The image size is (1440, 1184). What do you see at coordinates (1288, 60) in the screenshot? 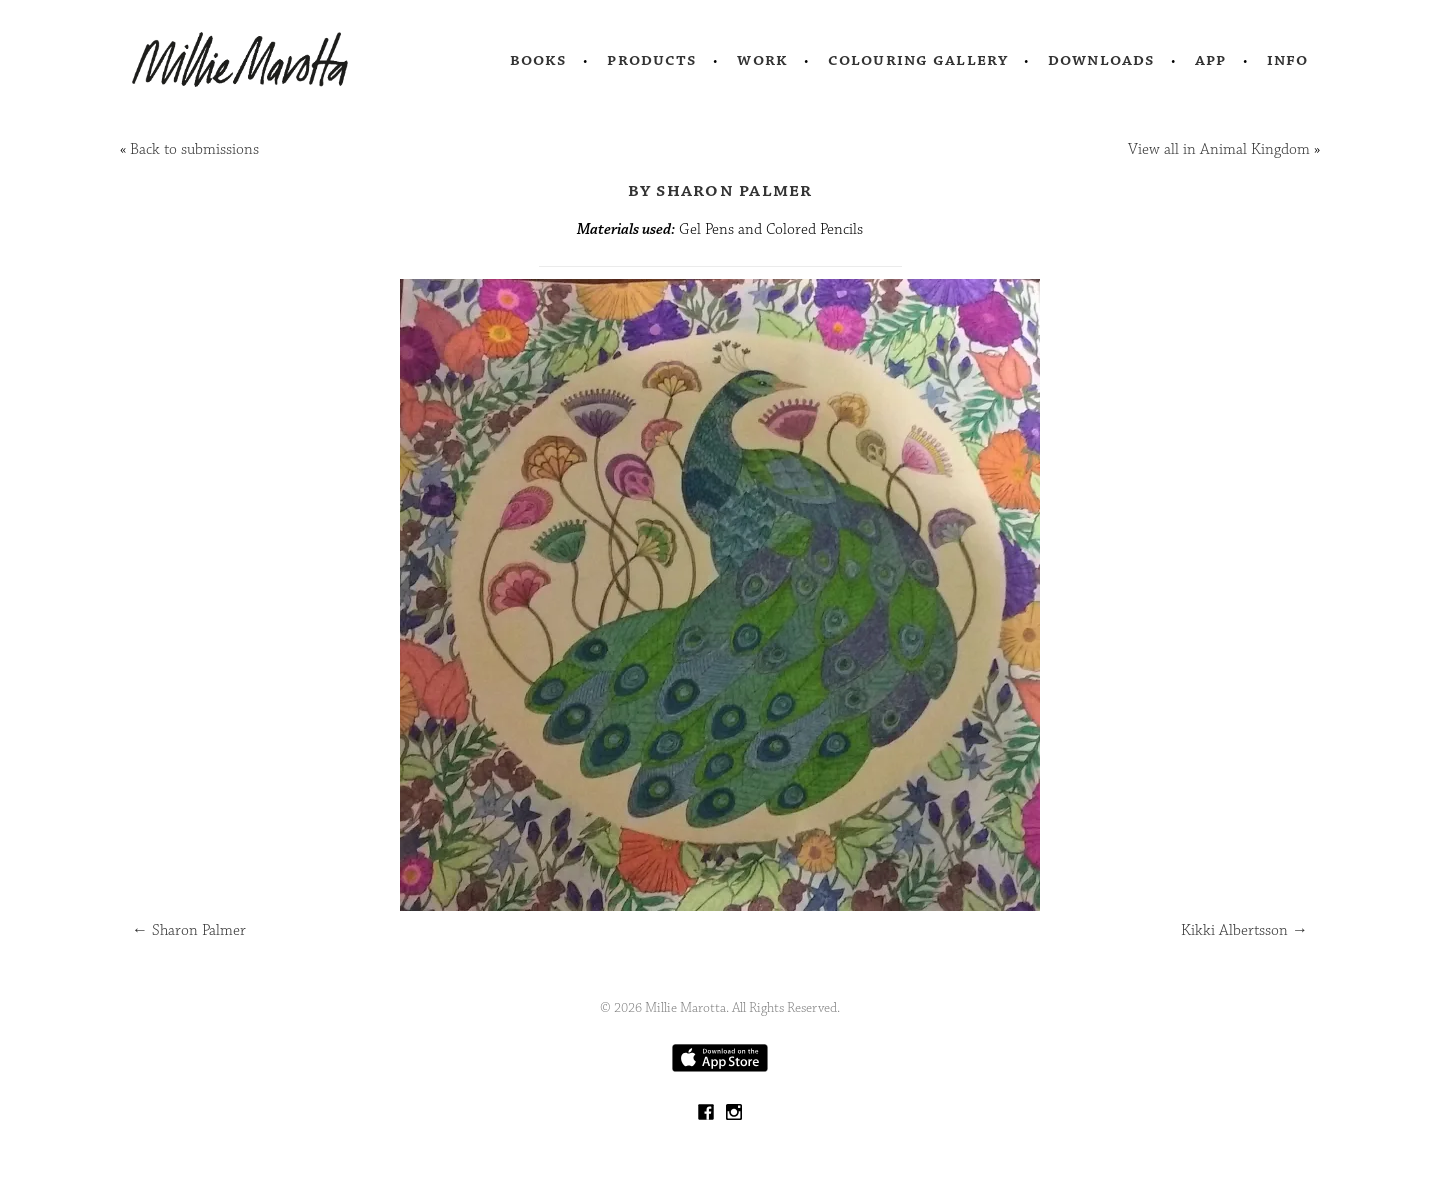
I see `Info` at bounding box center [1288, 60].